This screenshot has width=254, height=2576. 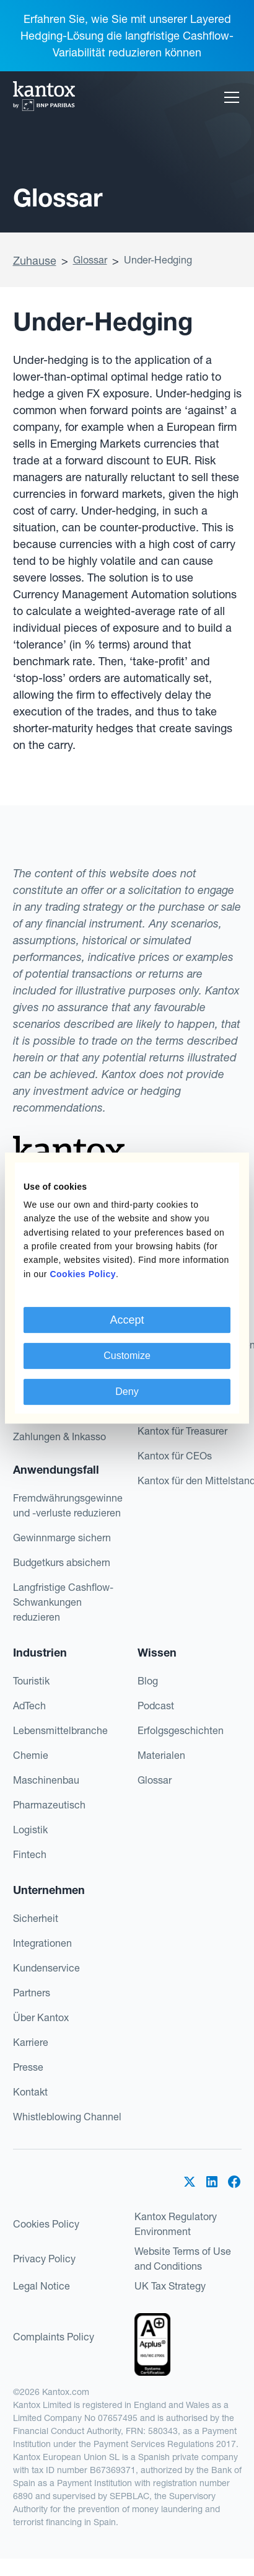 I want to click on Zahlungen & Inkasso, so click(x=59, y=1436).